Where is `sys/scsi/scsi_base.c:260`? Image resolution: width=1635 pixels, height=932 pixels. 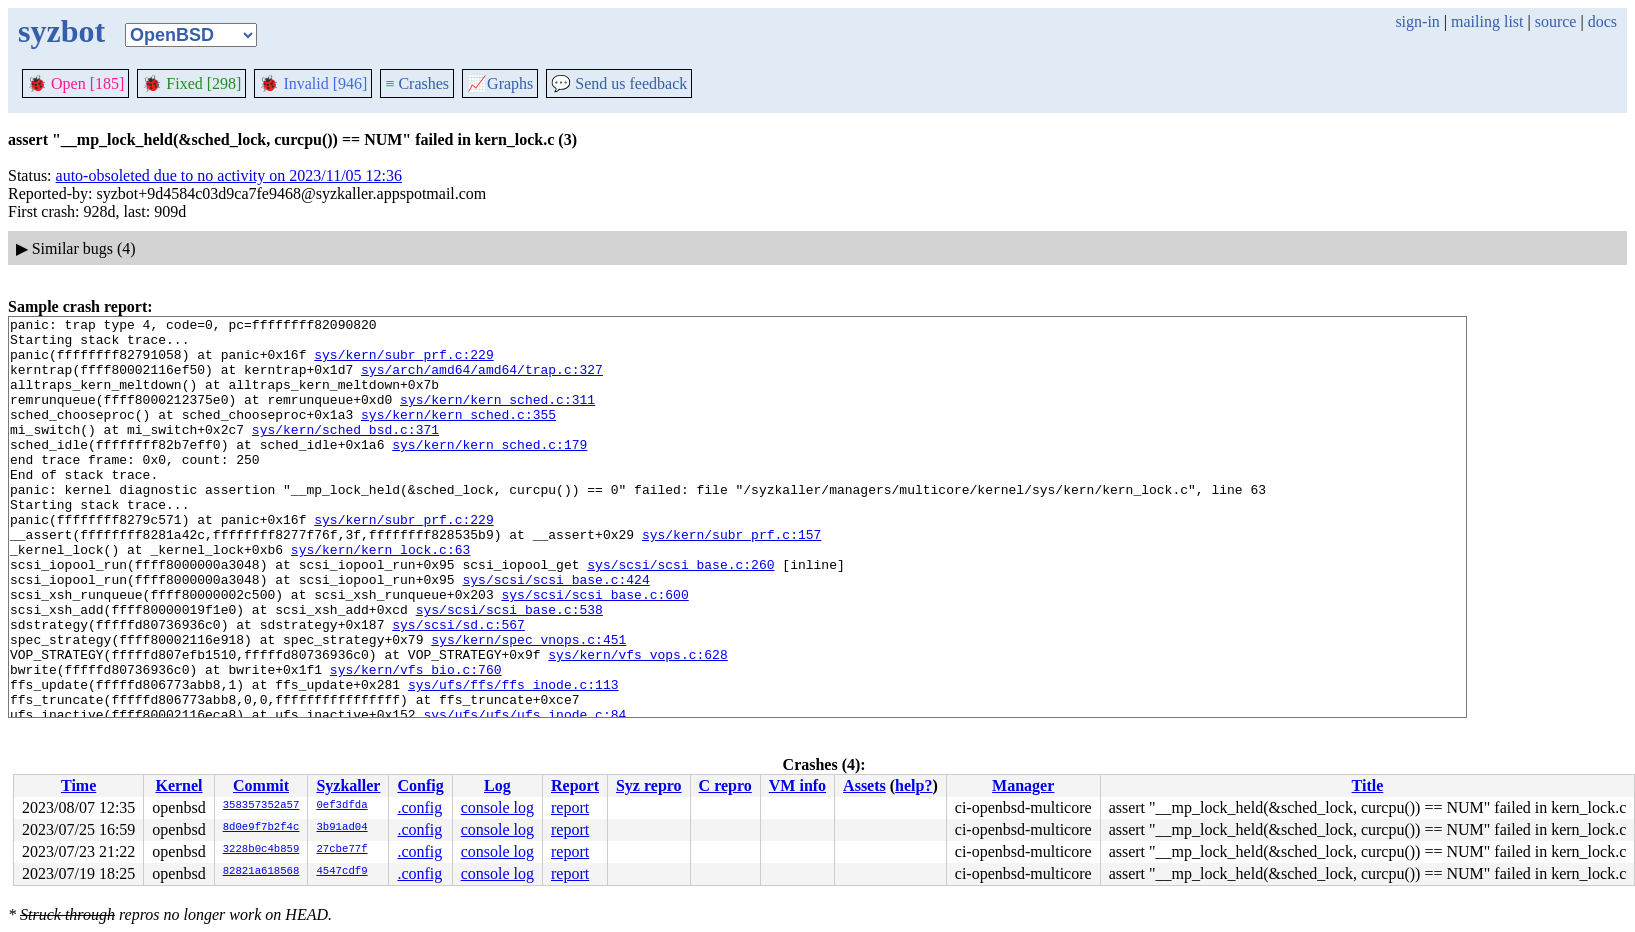 sys/scsi/scsi_base.c:260 is located at coordinates (680, 615).